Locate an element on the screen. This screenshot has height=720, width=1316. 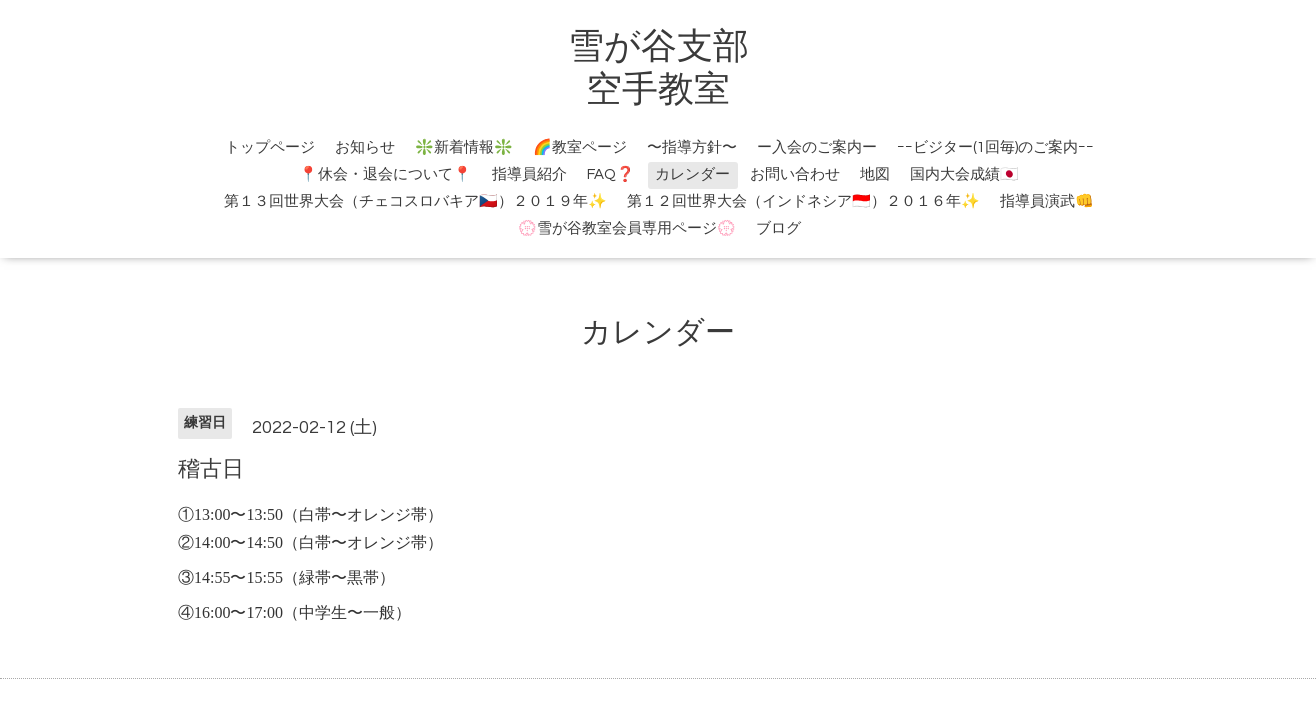
💮雪が谷教室会員専用ページ💮 is located at coordinates (627, 228).